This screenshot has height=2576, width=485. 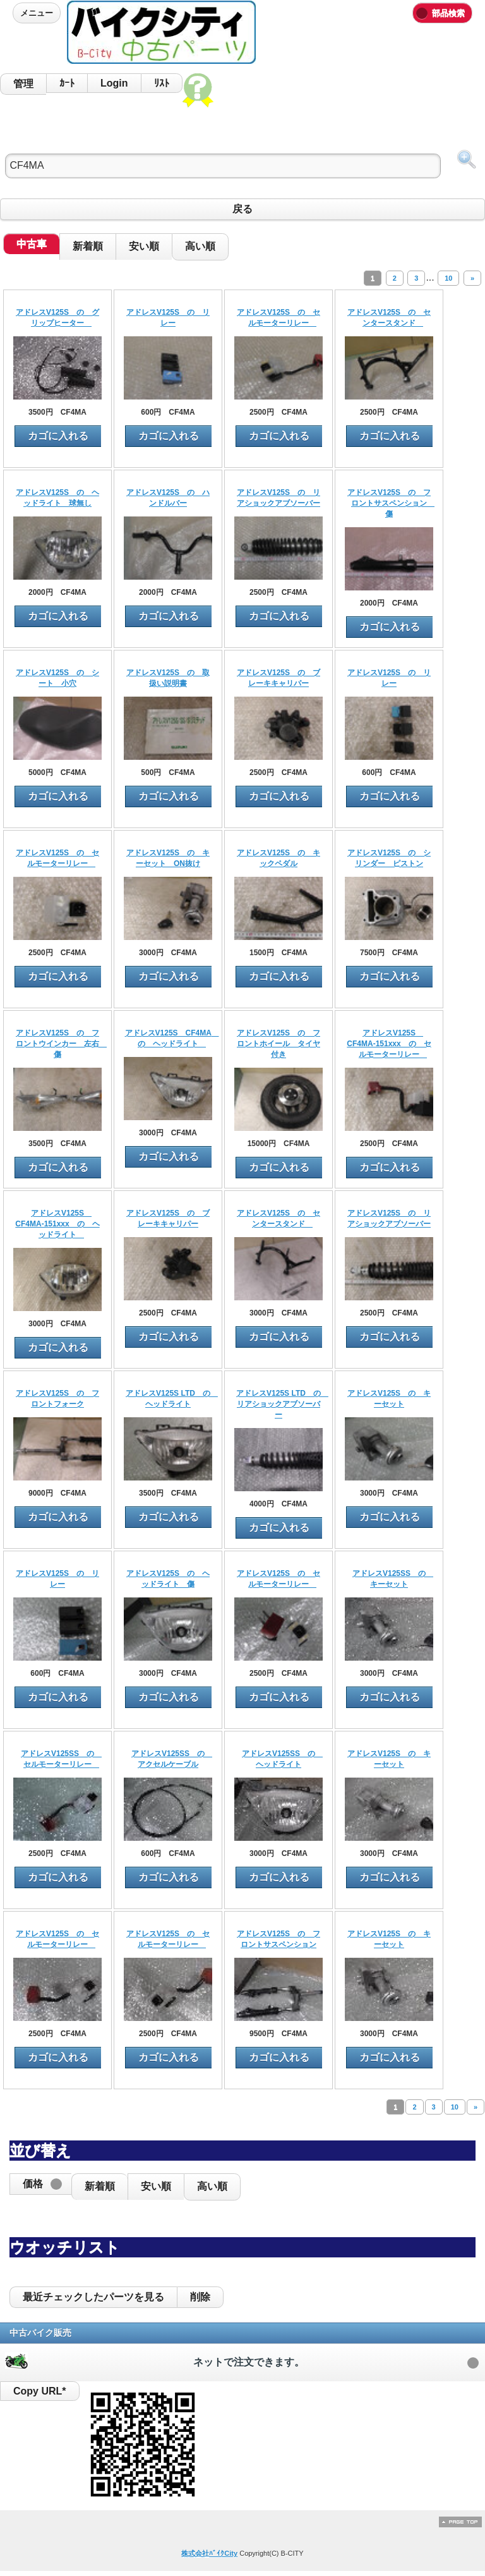 What do you see at coordinates (57, 1224) in the screenshot?
I see `アドレスV125S CF4MA-151xxx の ヘッドライト` at bounding box center [57, 1224].